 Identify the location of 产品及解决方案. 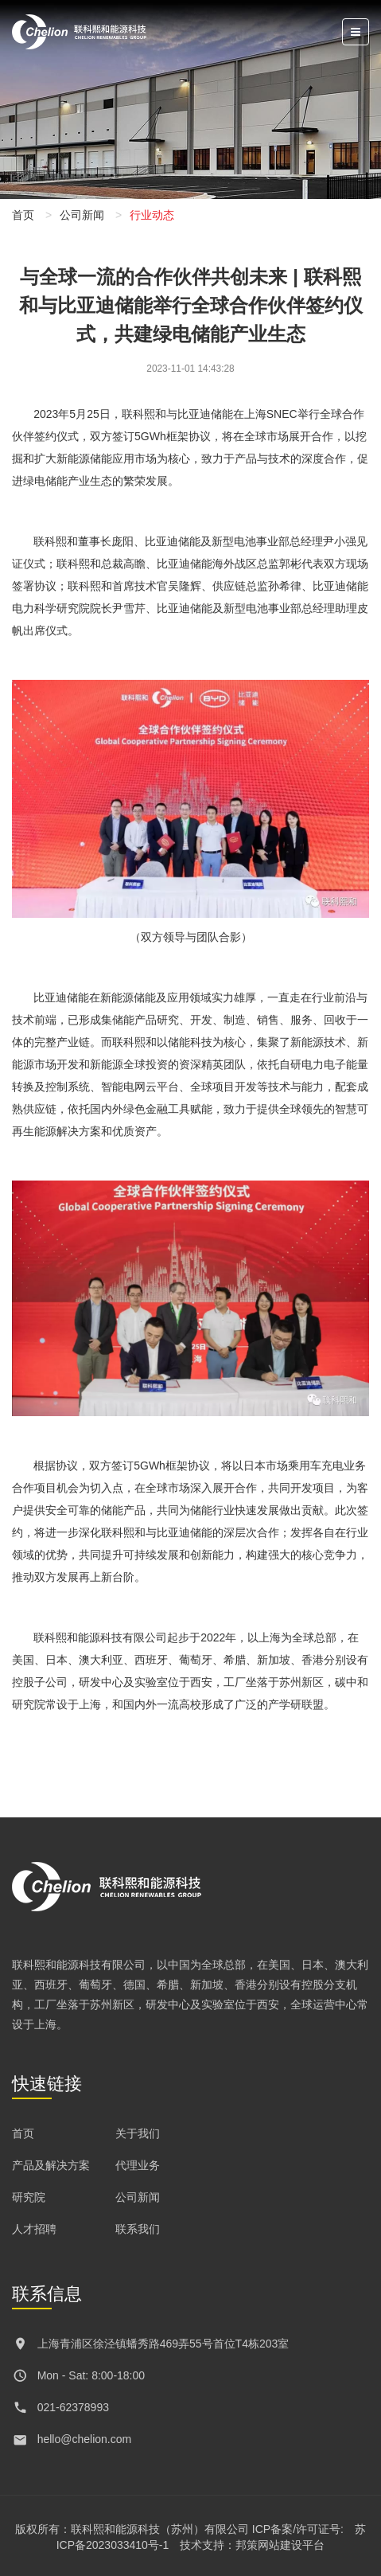
(51, 2165).